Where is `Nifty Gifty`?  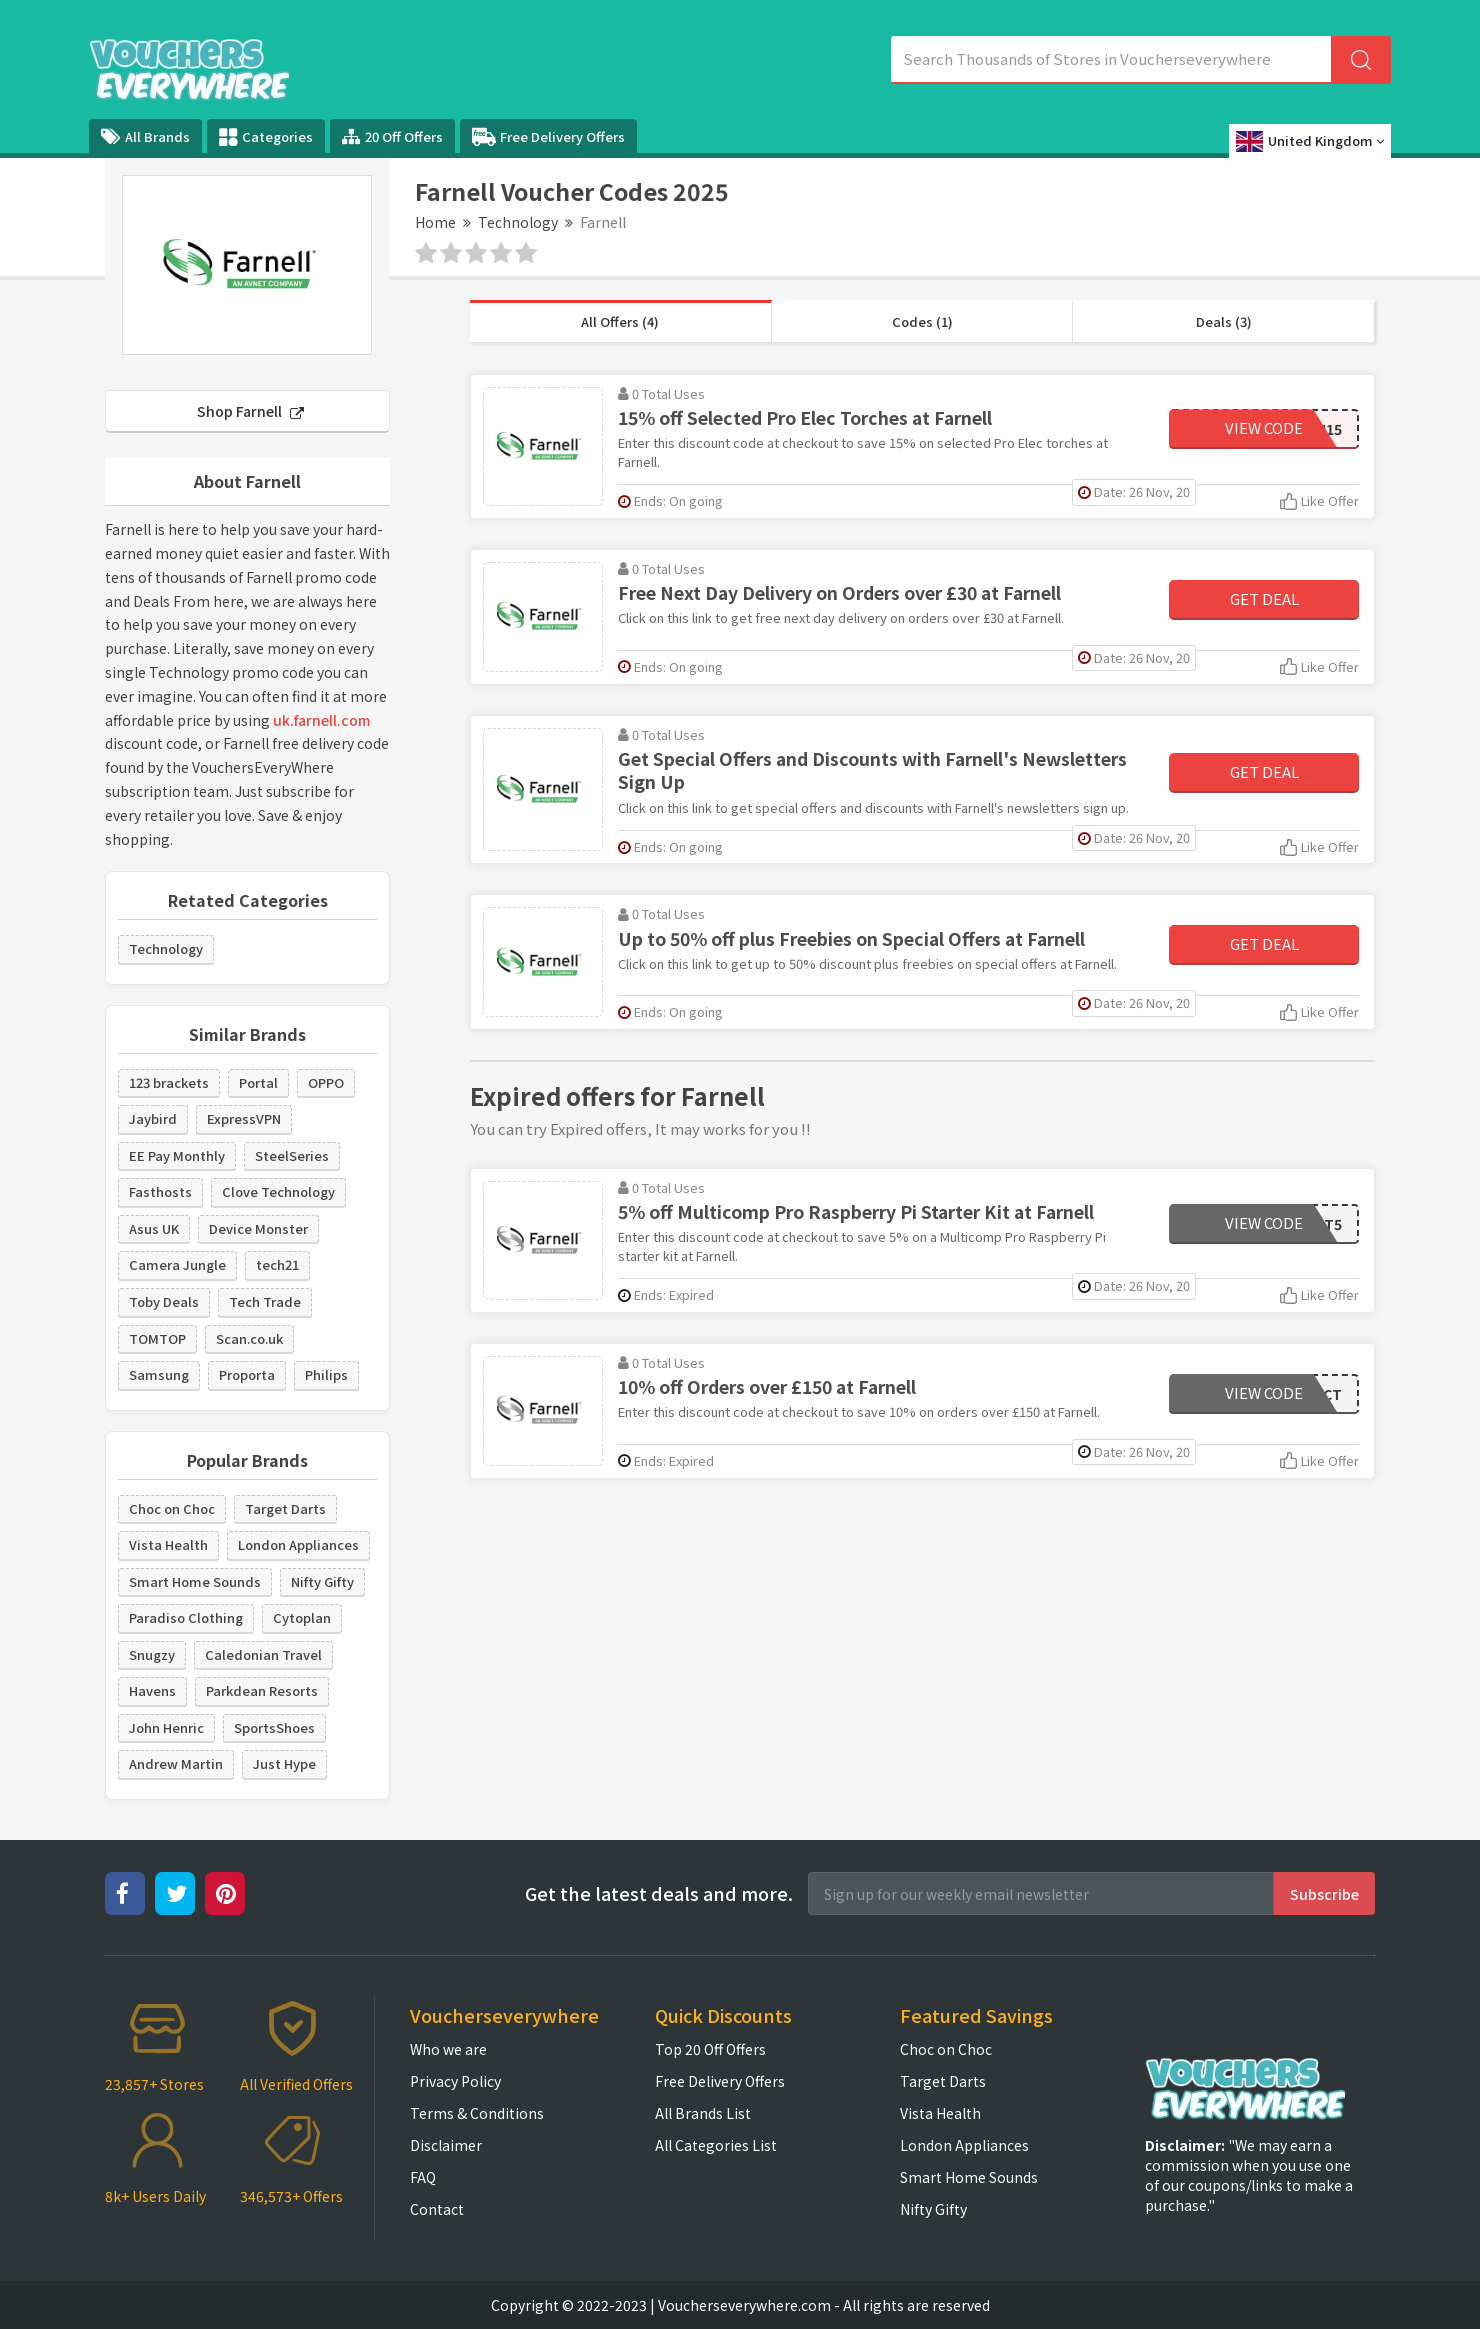
Nifty Gifty is located at coordinates (322, 1581).